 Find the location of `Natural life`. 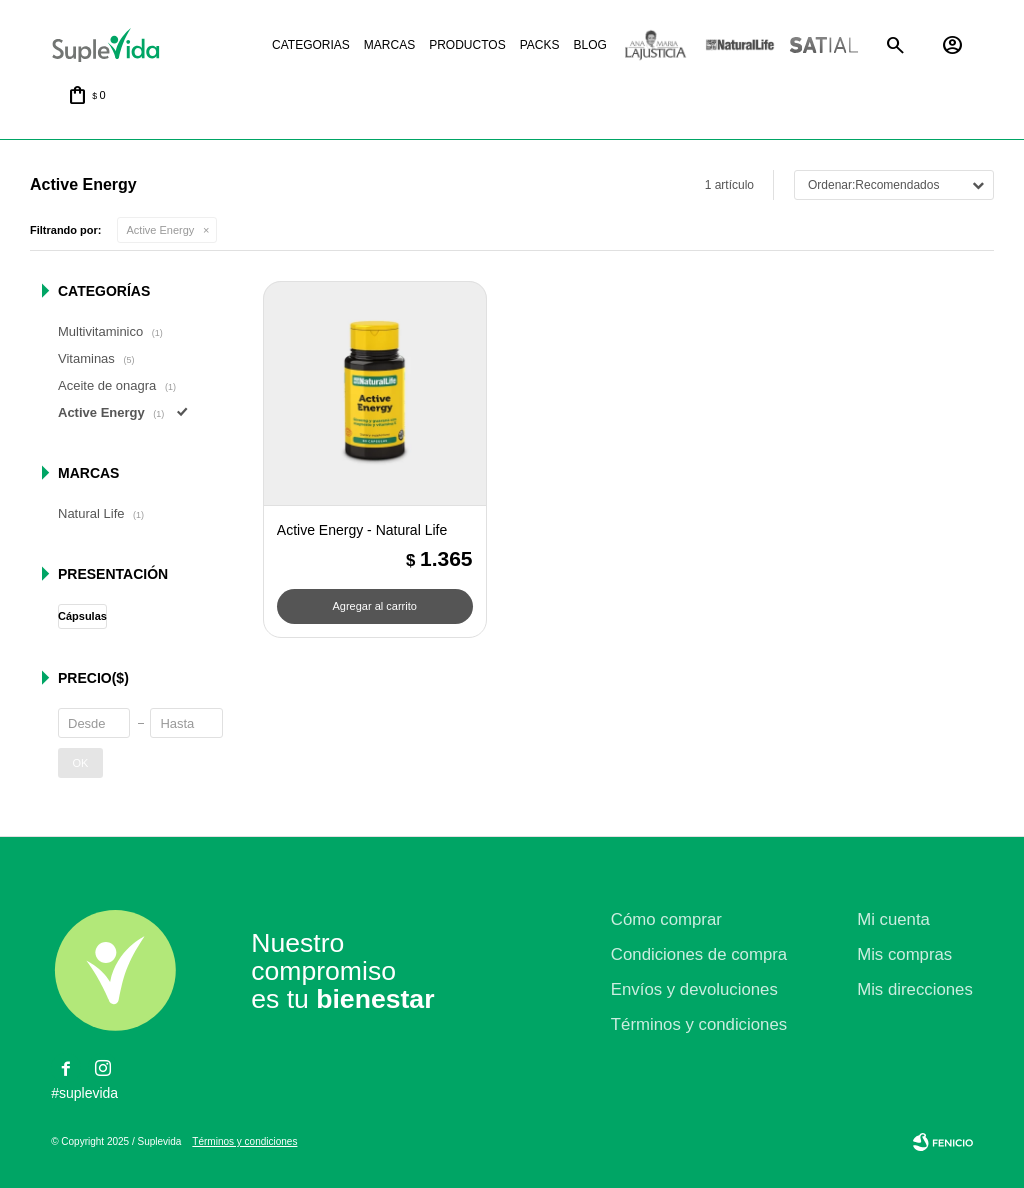

Natural life is located at coordinates (740, 45).